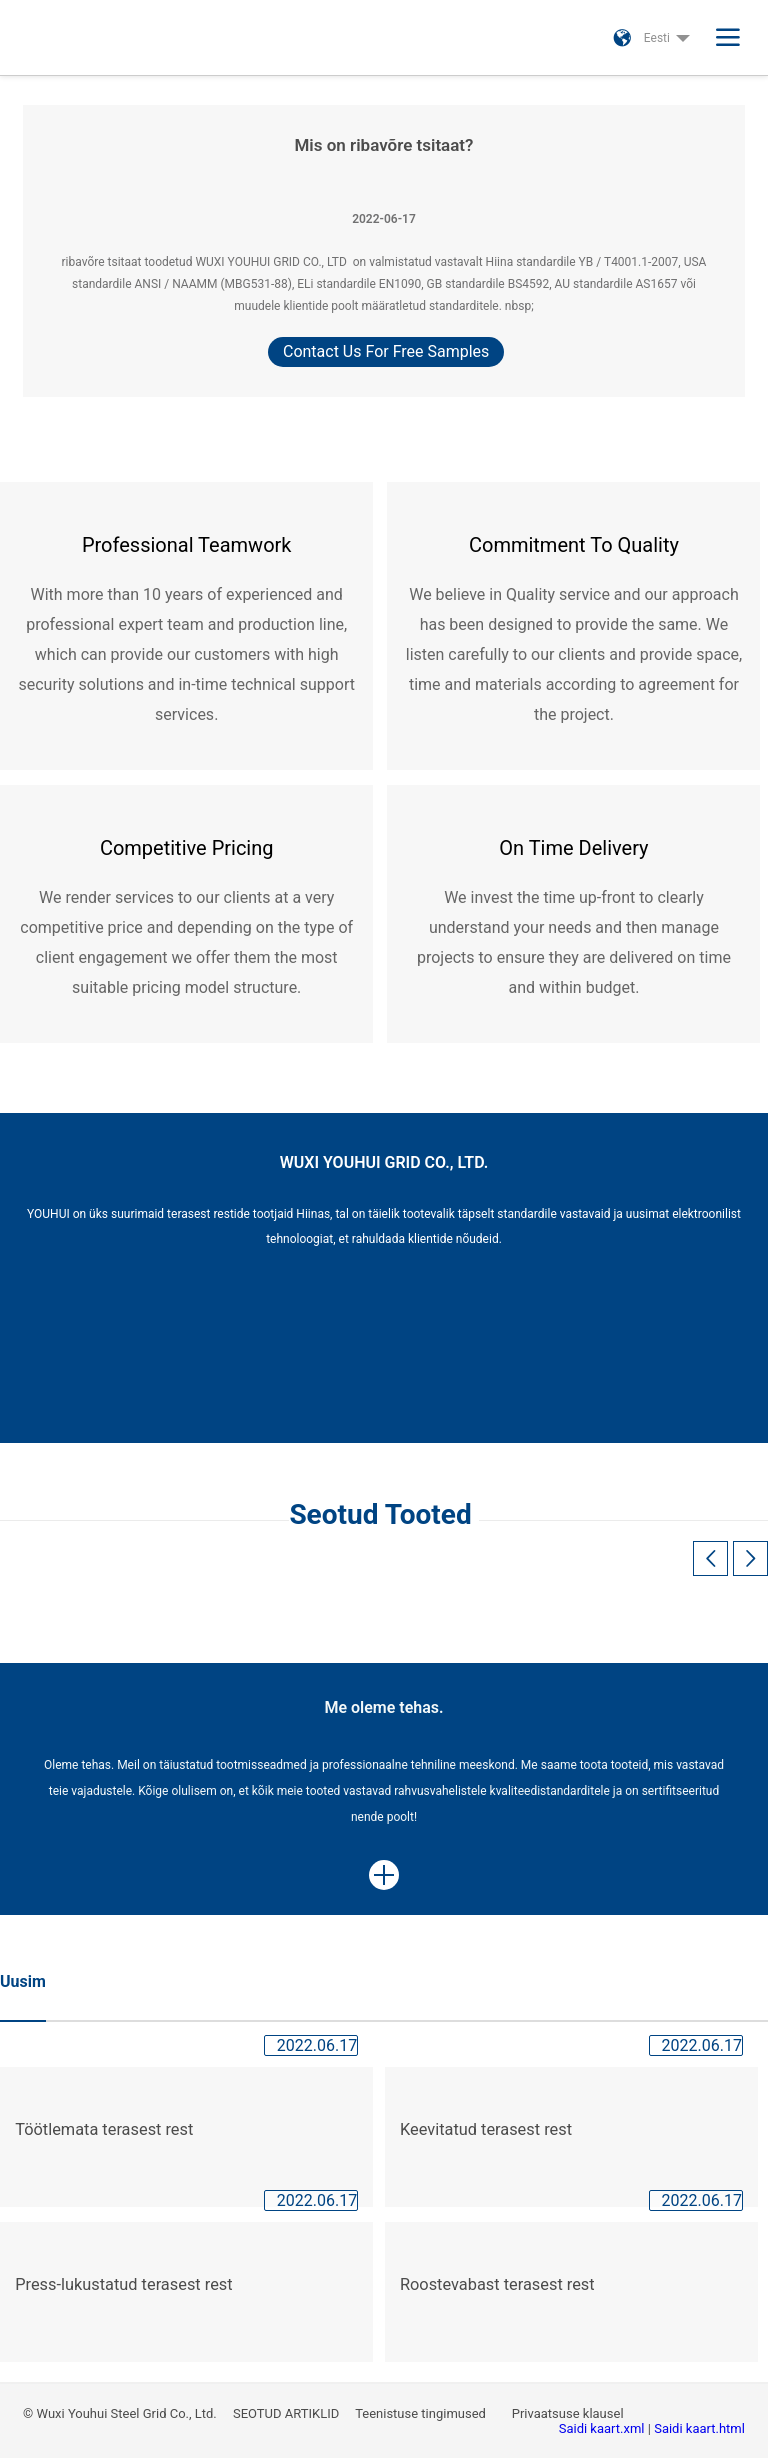 The width and height of the screenshot is (768, 2458). What do you see at coordinates (569, 2413) in the screenshot?
I see `Privaatsuse klausel` at bounding box center [569, 2413].